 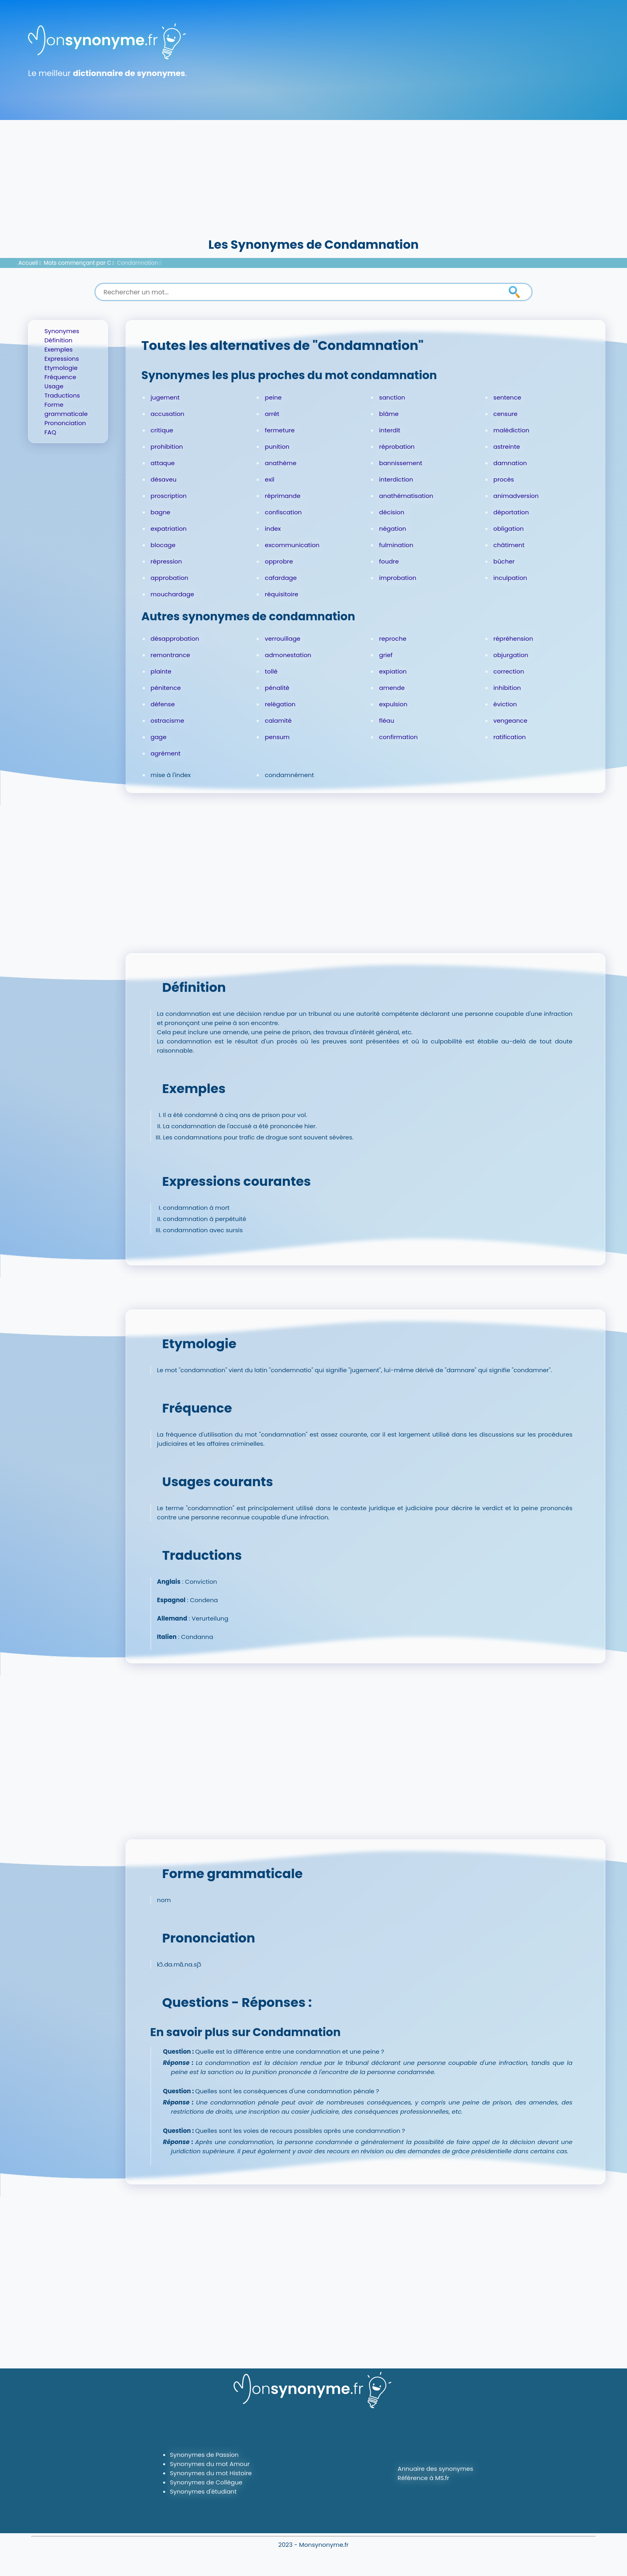 I want to click on interdit, so click(x=389, y=430).